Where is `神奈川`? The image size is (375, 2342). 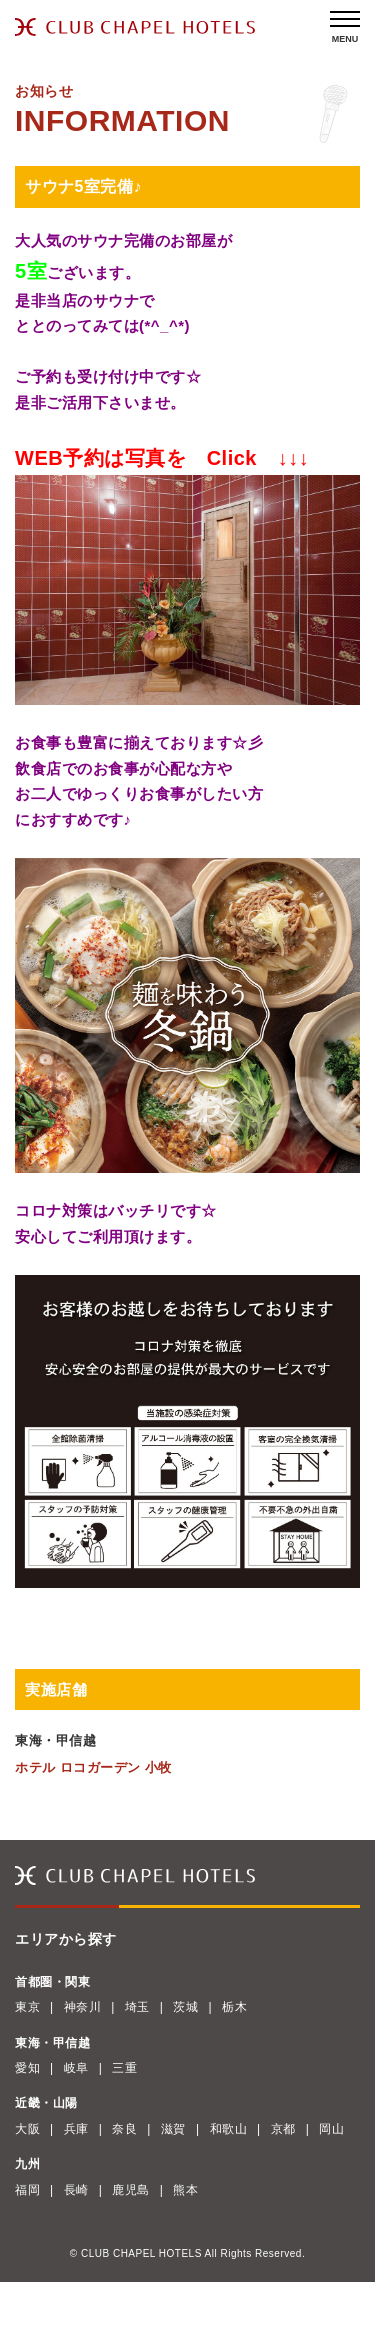
神奈川 is located at coordinates (83, 2007).